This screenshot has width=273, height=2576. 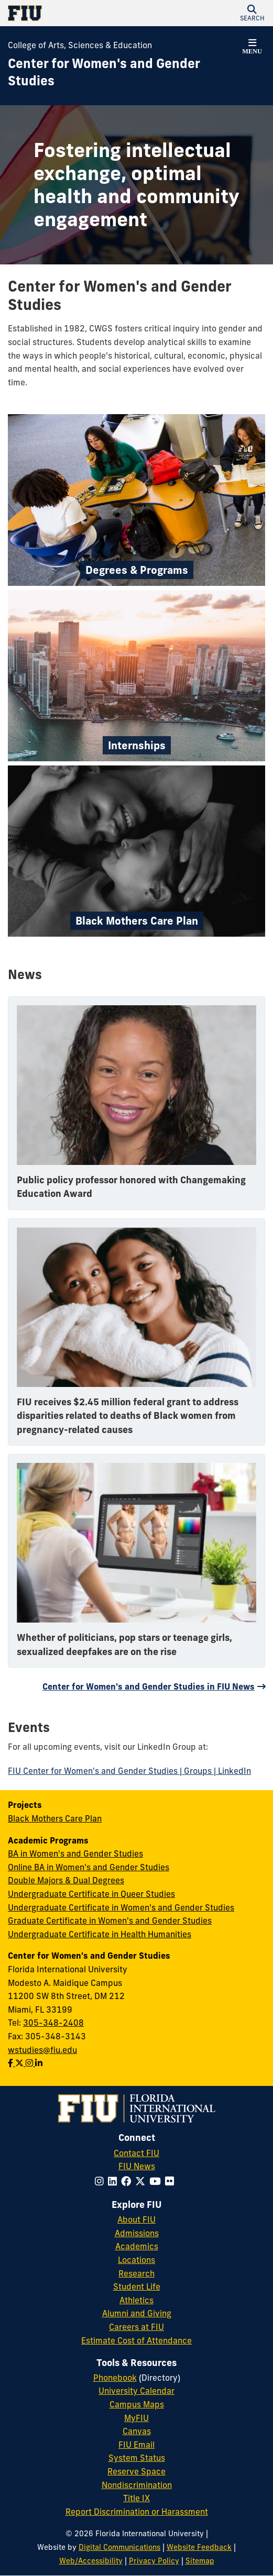 What do you see at coordinates (154, 2561) in the screenshot?
I see `Privacy Policy` at bounding box center [154, 2561].